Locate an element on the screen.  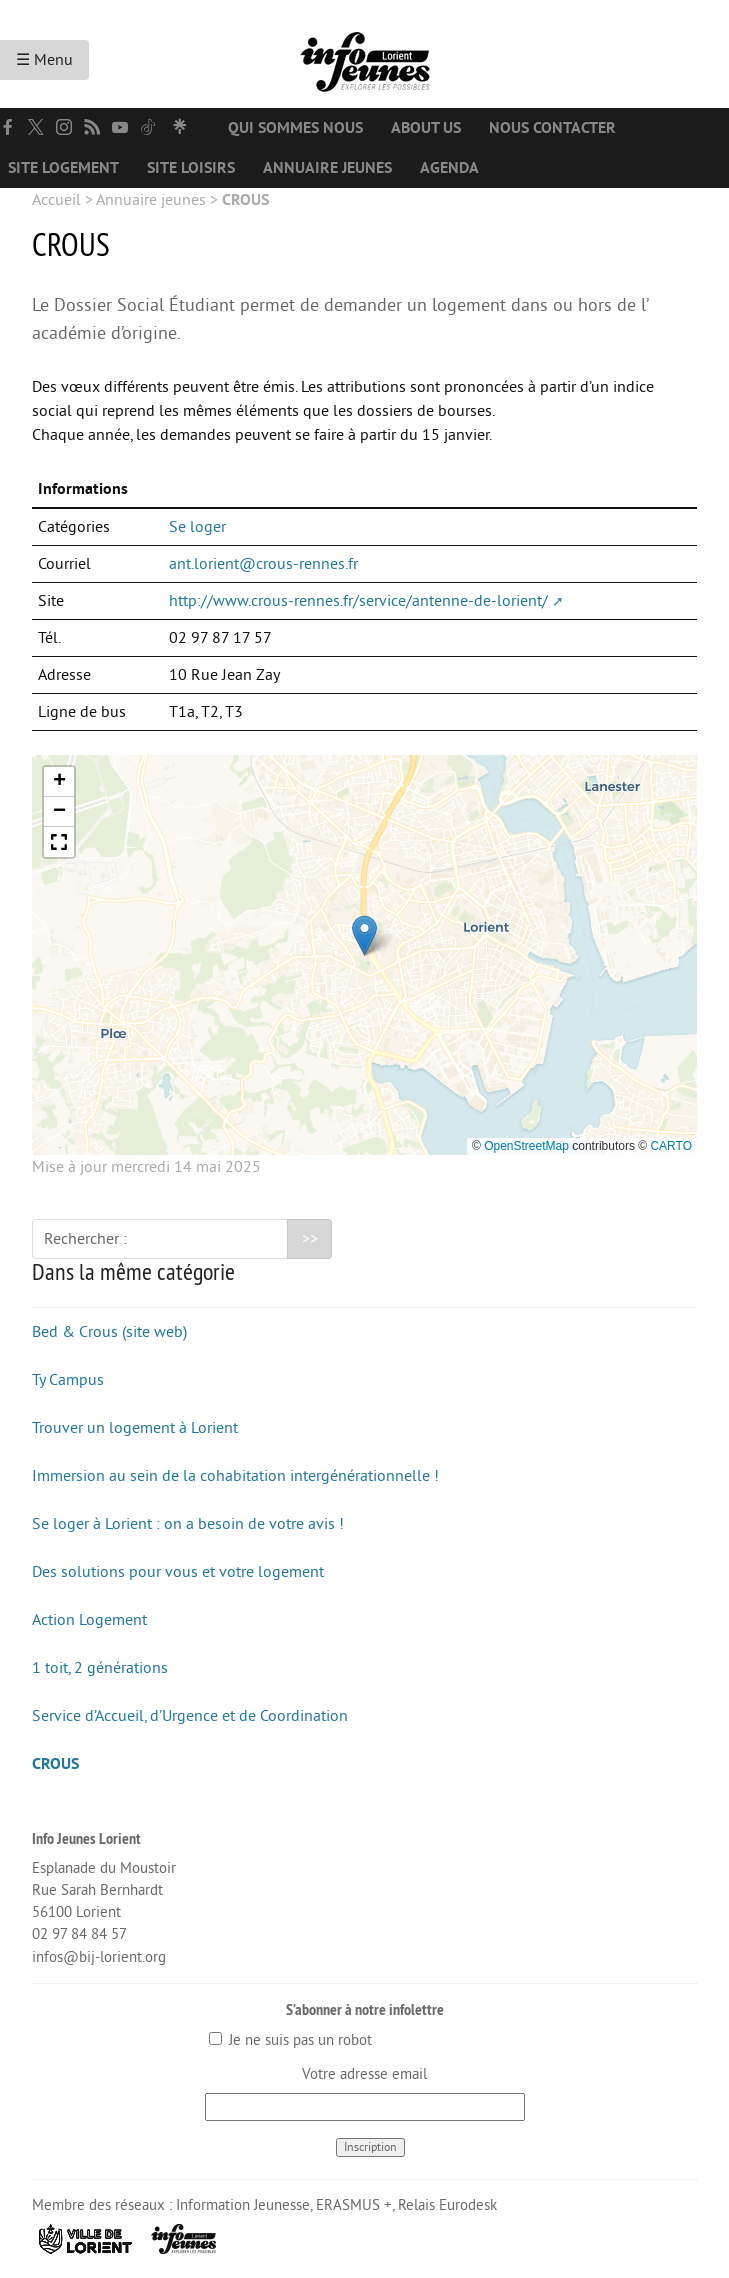
ERASMUS + is located at coordinates (354, 2205).